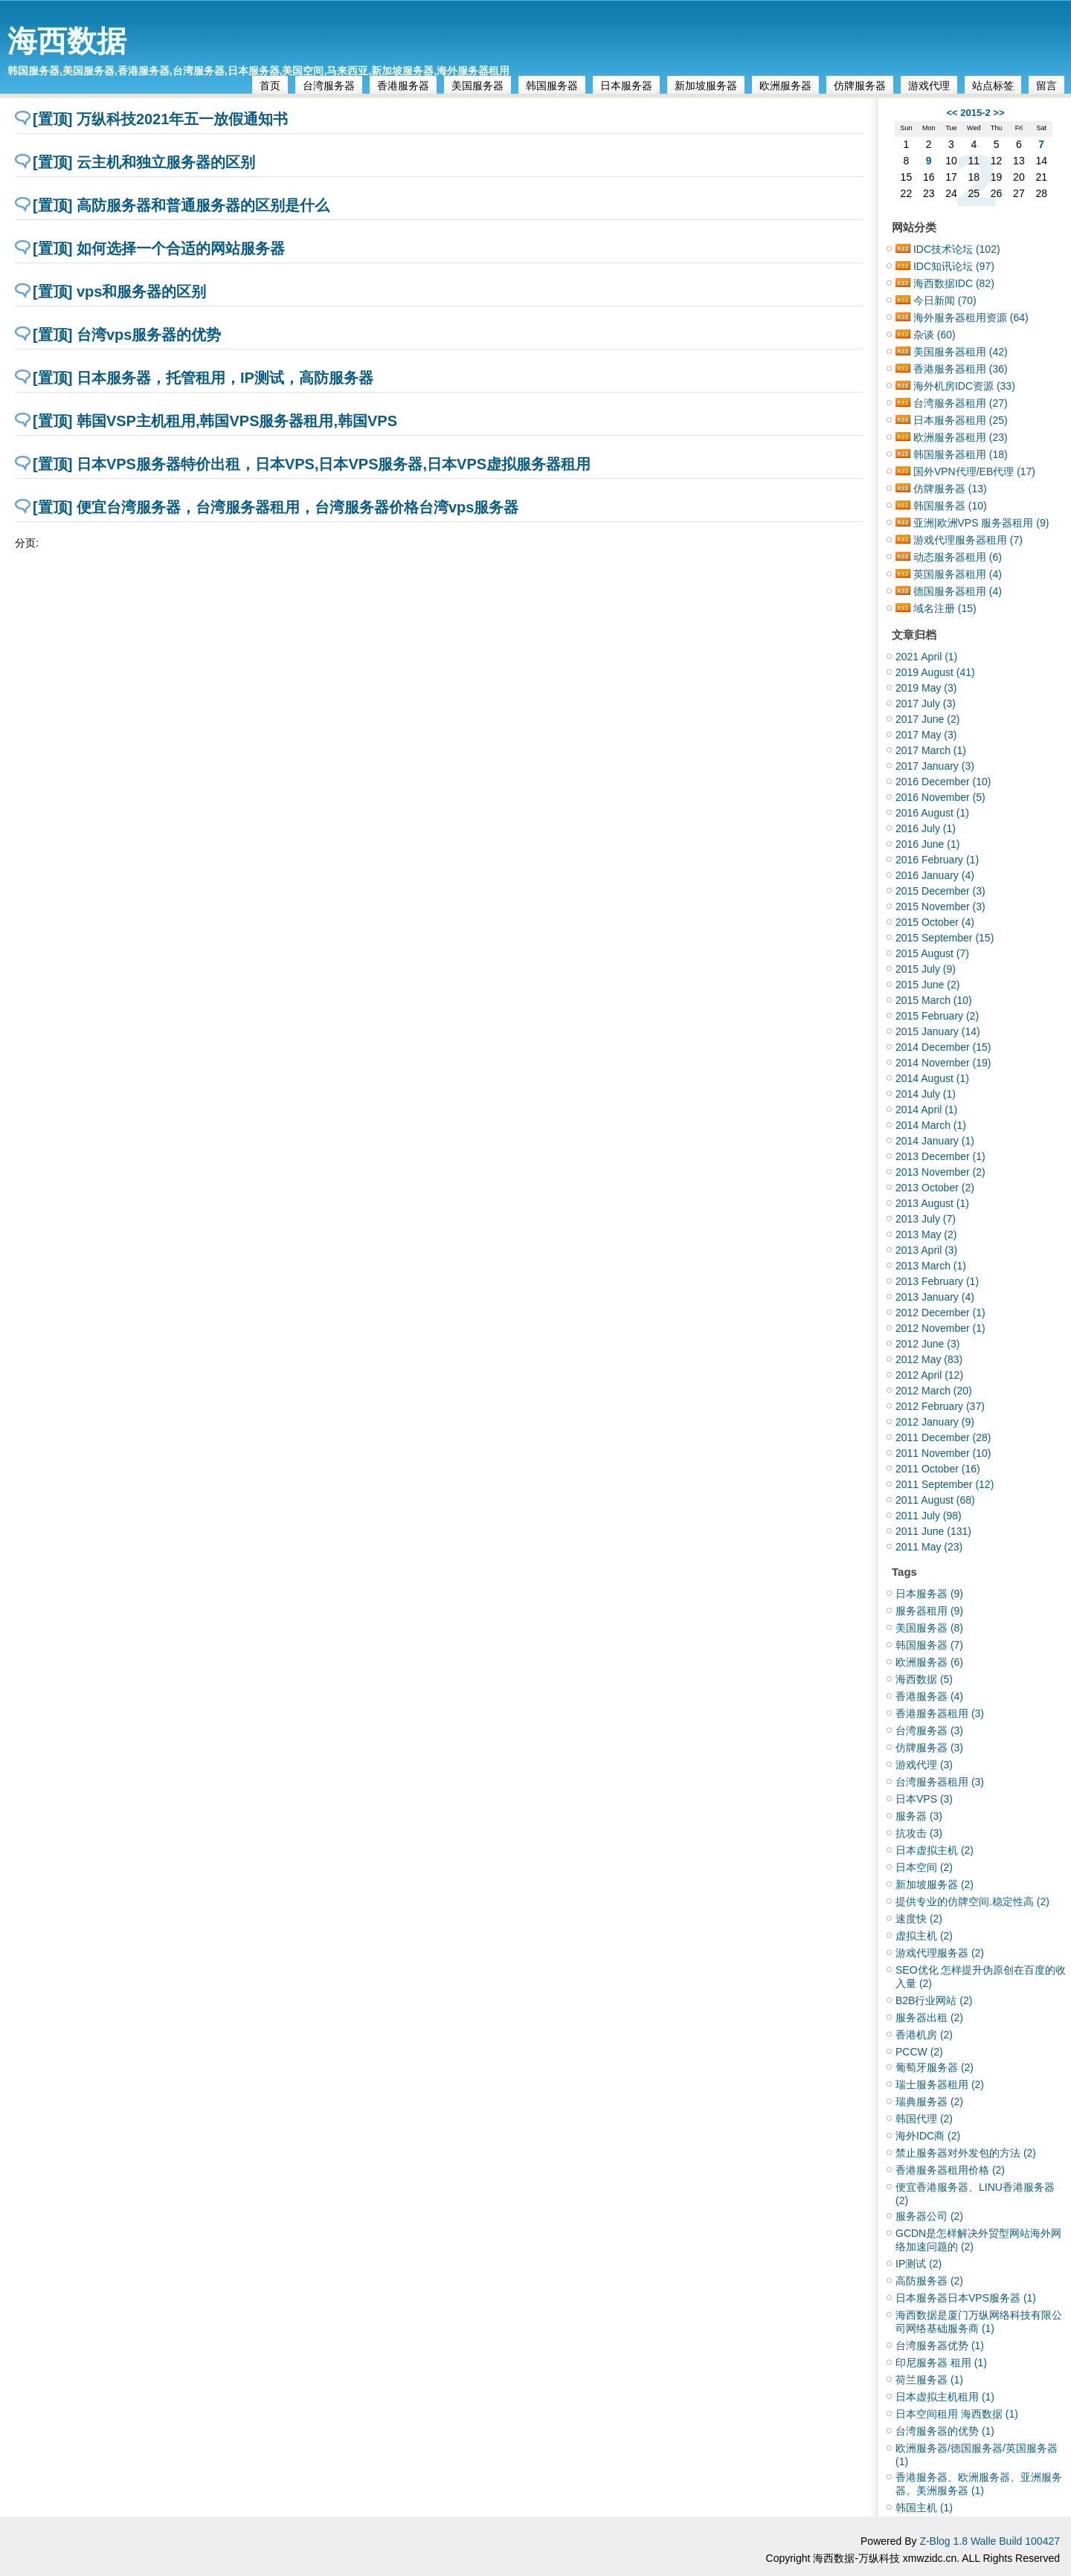 Image resolution: width=1071 pixels, height=2576 pixels. What do you see at coordinates (951, 112) in the screenshot?
I see `<<` at bounding box center [951, 112].